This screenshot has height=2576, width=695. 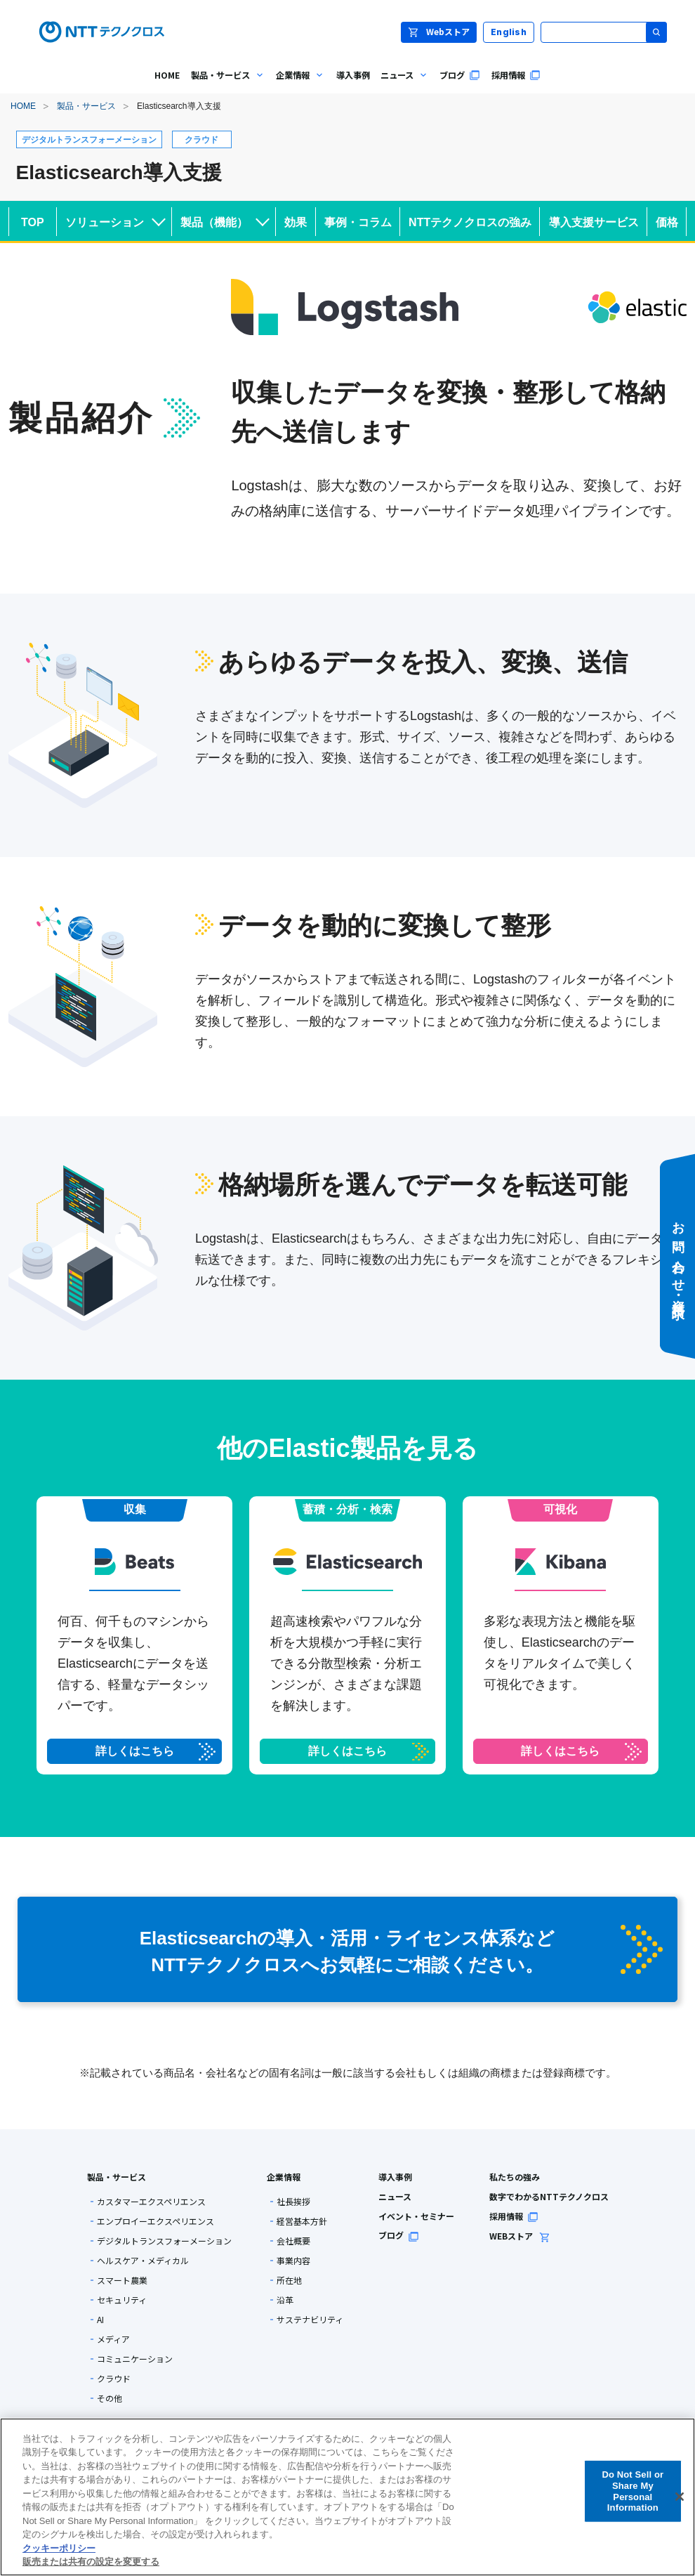 I want to click on WEBストア, so click(x=519, y=2236).